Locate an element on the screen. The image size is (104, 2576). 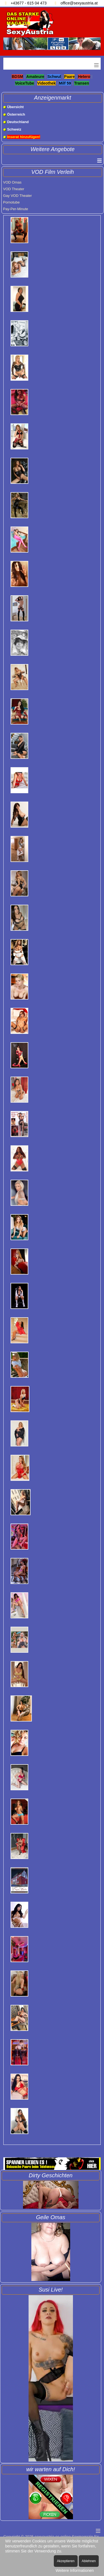
Ablehnen is located at coordinates (89, 2561).